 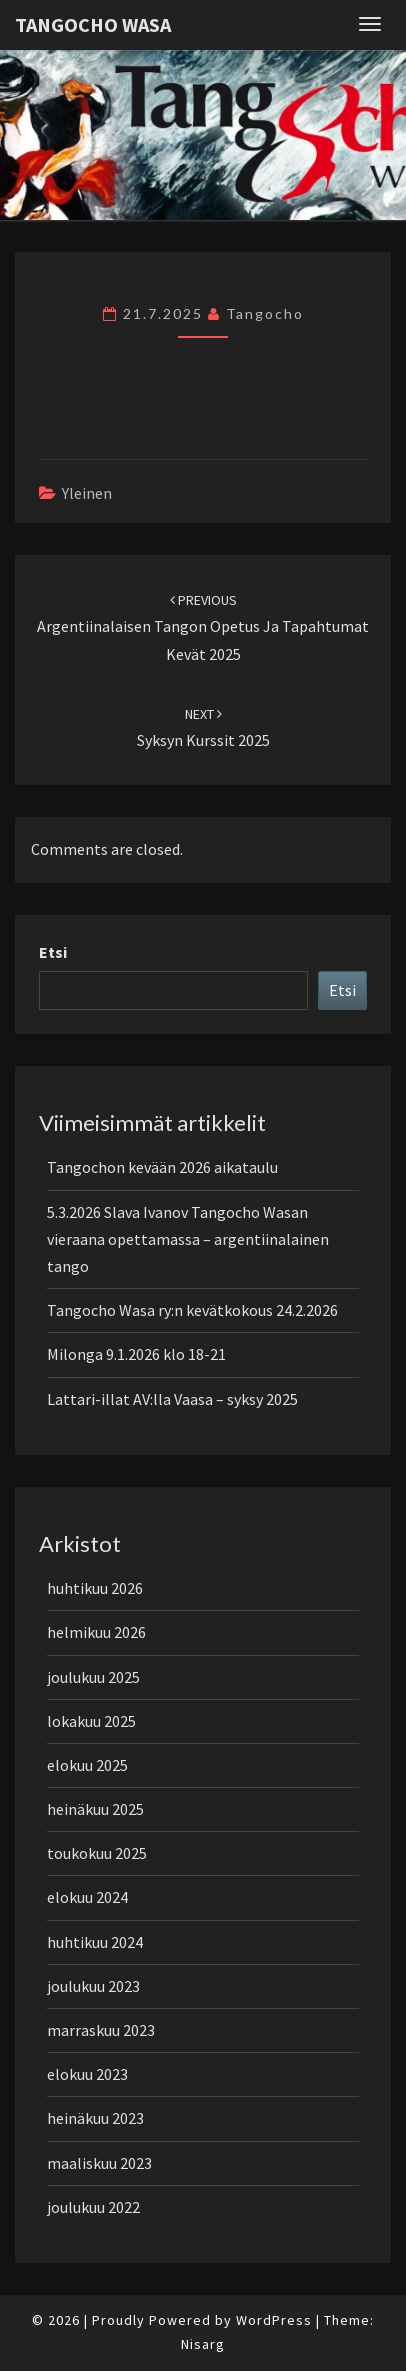 I want to click on huhtikuu 2026, so click(x=95, y=1588).